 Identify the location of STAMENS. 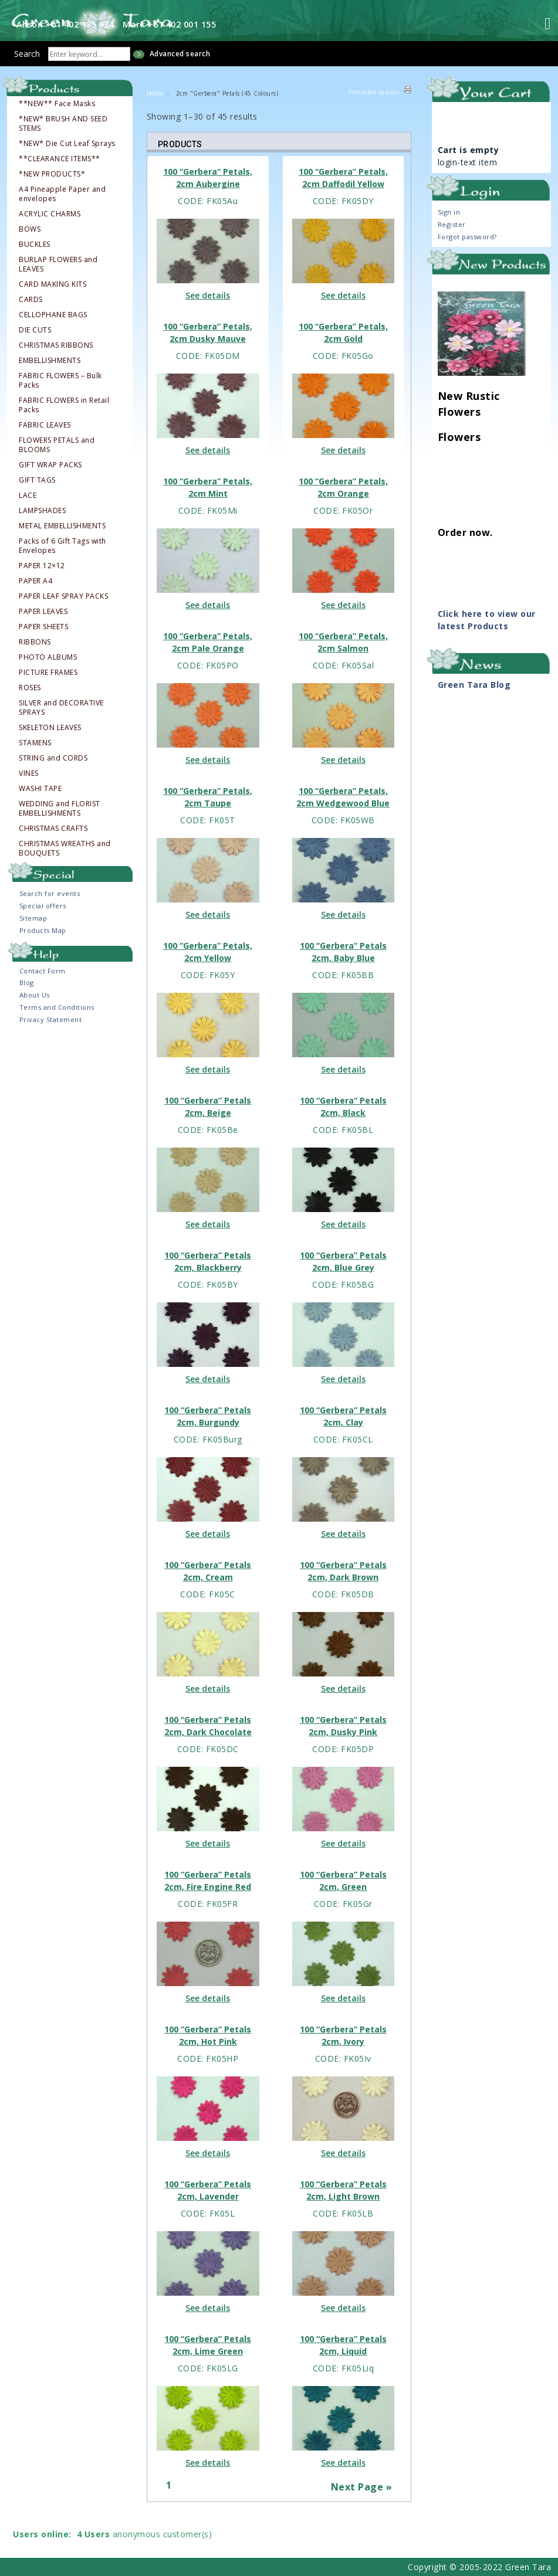
(35, 743).